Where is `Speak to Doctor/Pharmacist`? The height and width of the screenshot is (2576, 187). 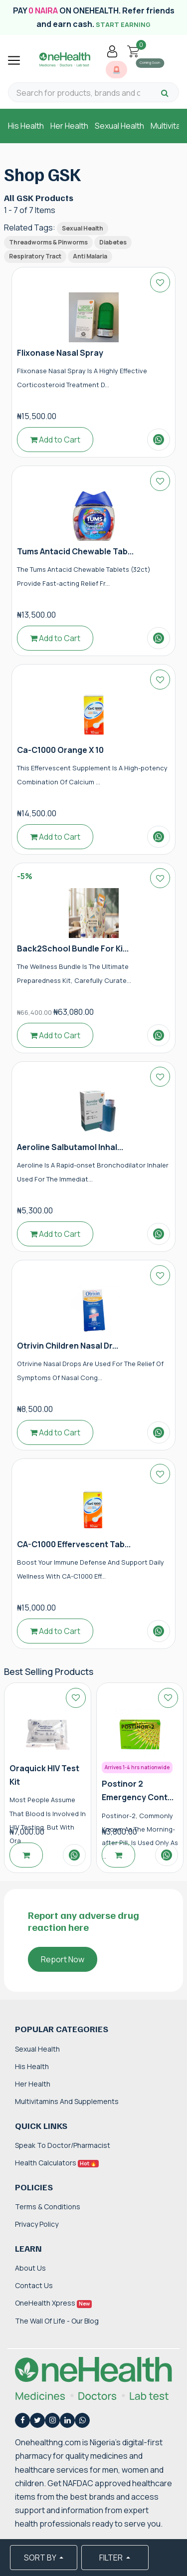 Speak to Doctor/Pharmacist is located at coordinates (62, 2145).